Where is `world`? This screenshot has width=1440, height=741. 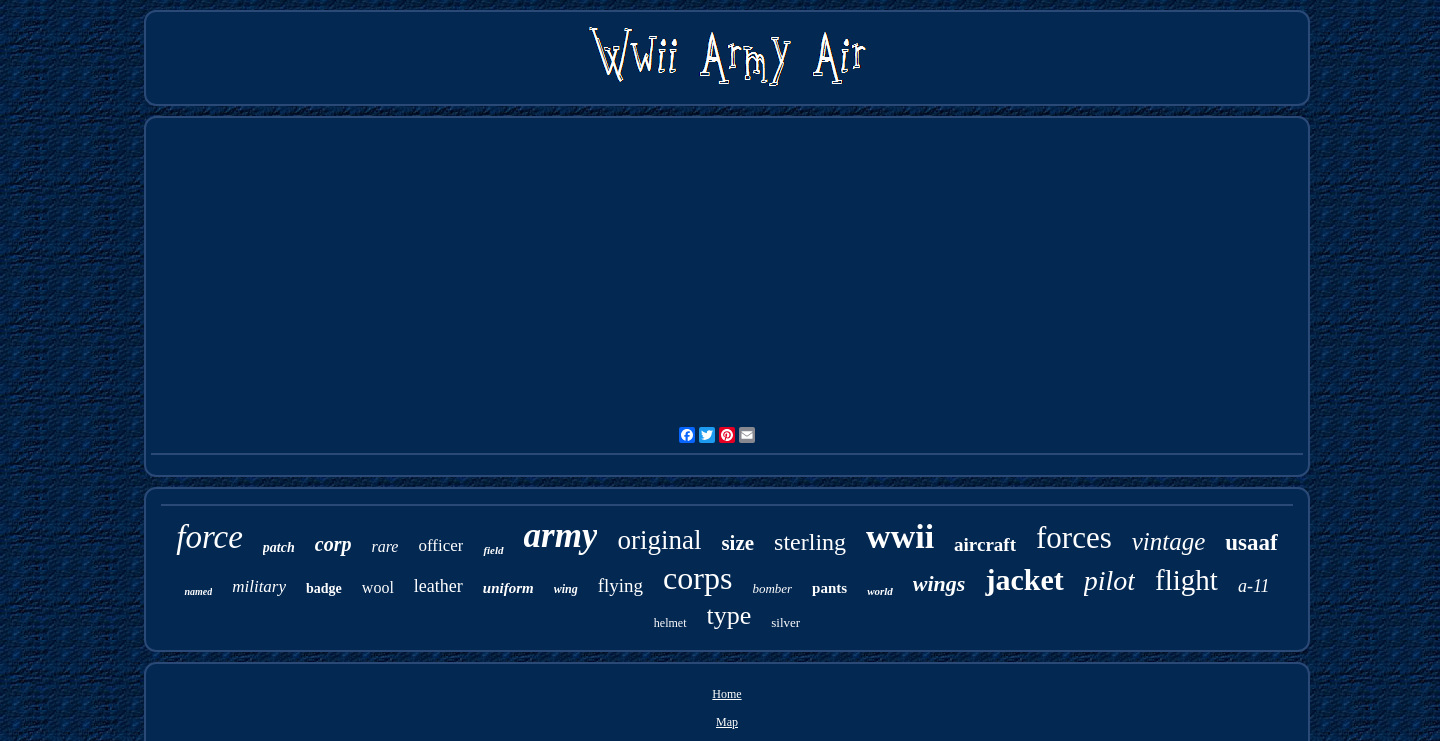
world is located at coordinates (880, 591).